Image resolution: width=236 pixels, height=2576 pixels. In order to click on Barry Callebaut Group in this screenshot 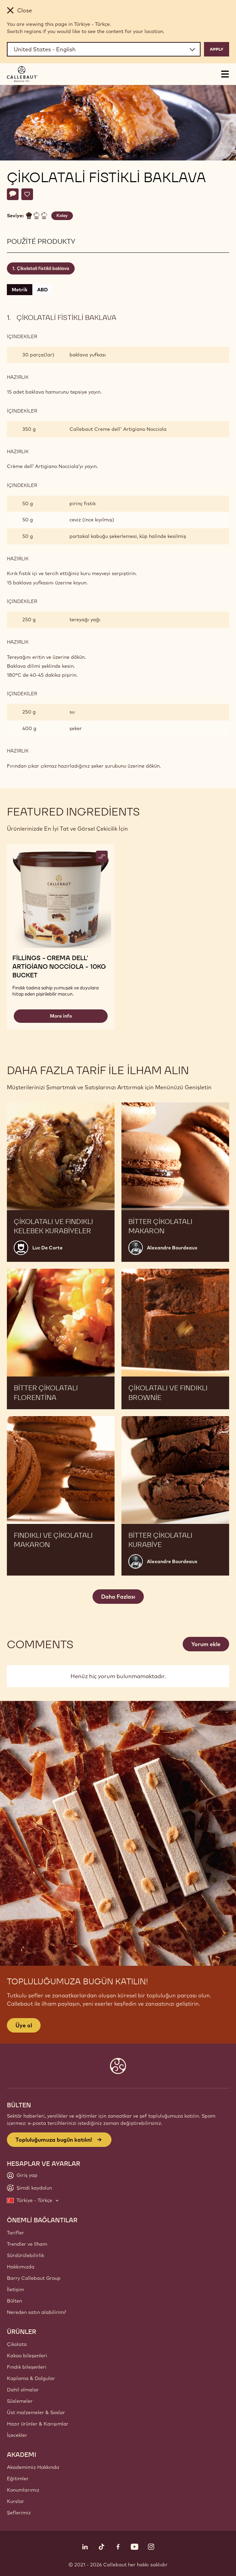, I will do `click(34, 2278)`.